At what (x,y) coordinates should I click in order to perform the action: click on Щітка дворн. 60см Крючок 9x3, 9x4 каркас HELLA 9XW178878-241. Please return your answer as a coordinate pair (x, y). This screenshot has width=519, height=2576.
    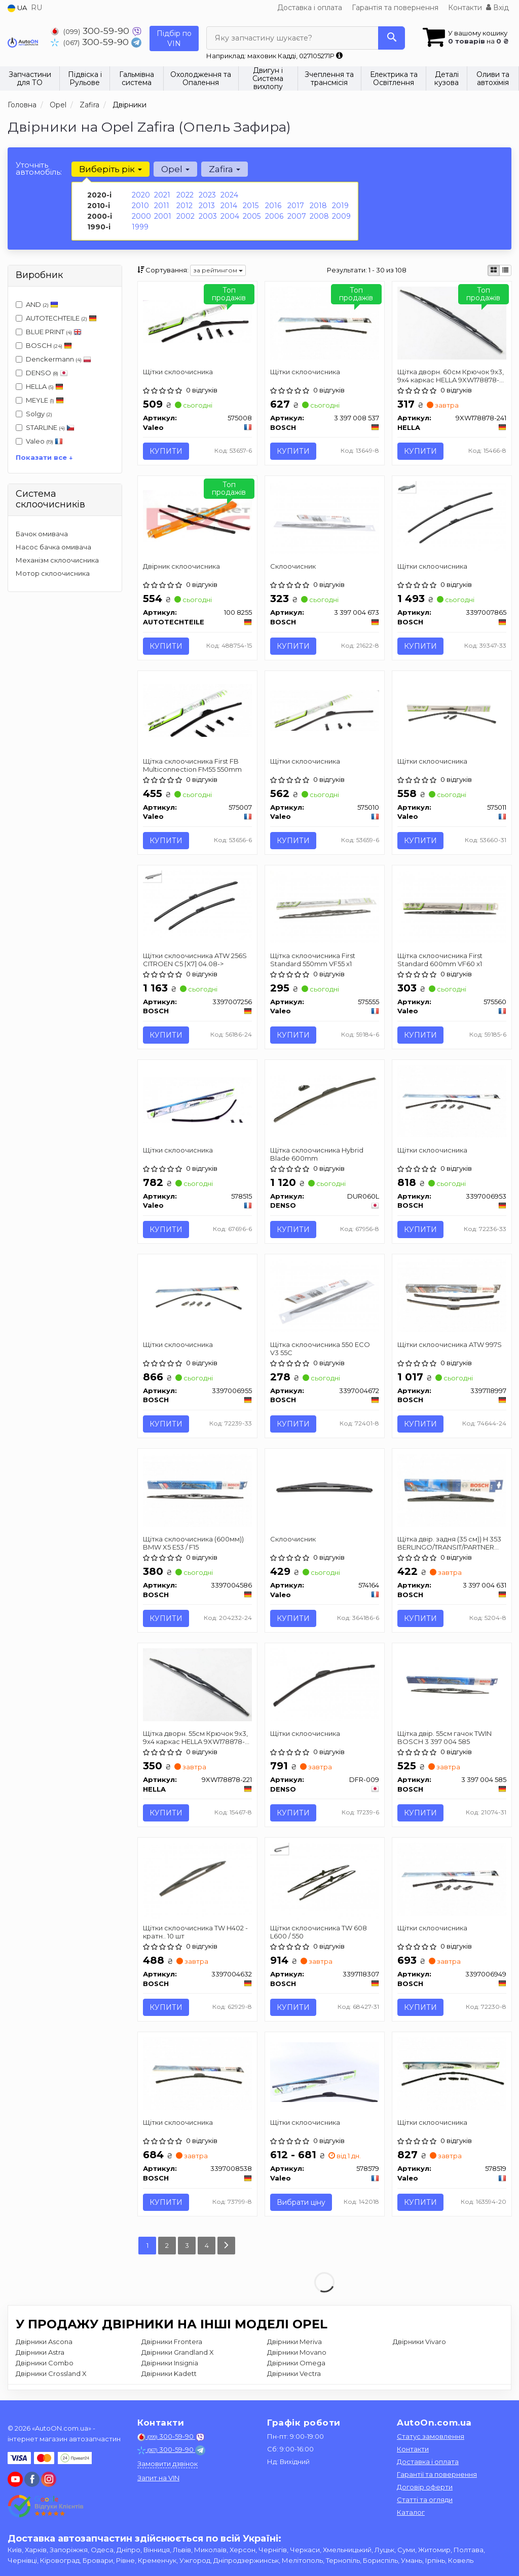
    Looking at the image, I should click on (450, 375).